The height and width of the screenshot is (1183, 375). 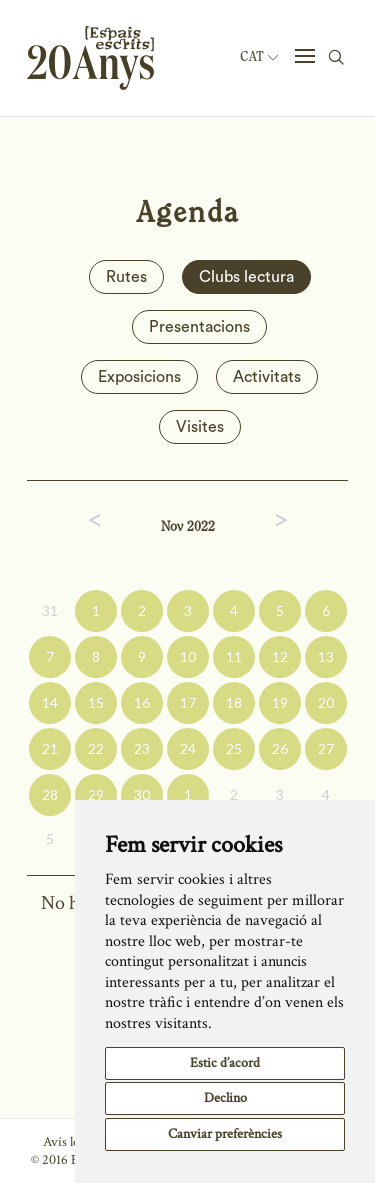 What do you see at coordinates (234, 702) in the screenshot?
I see `18` at bounding box center [234, 702].